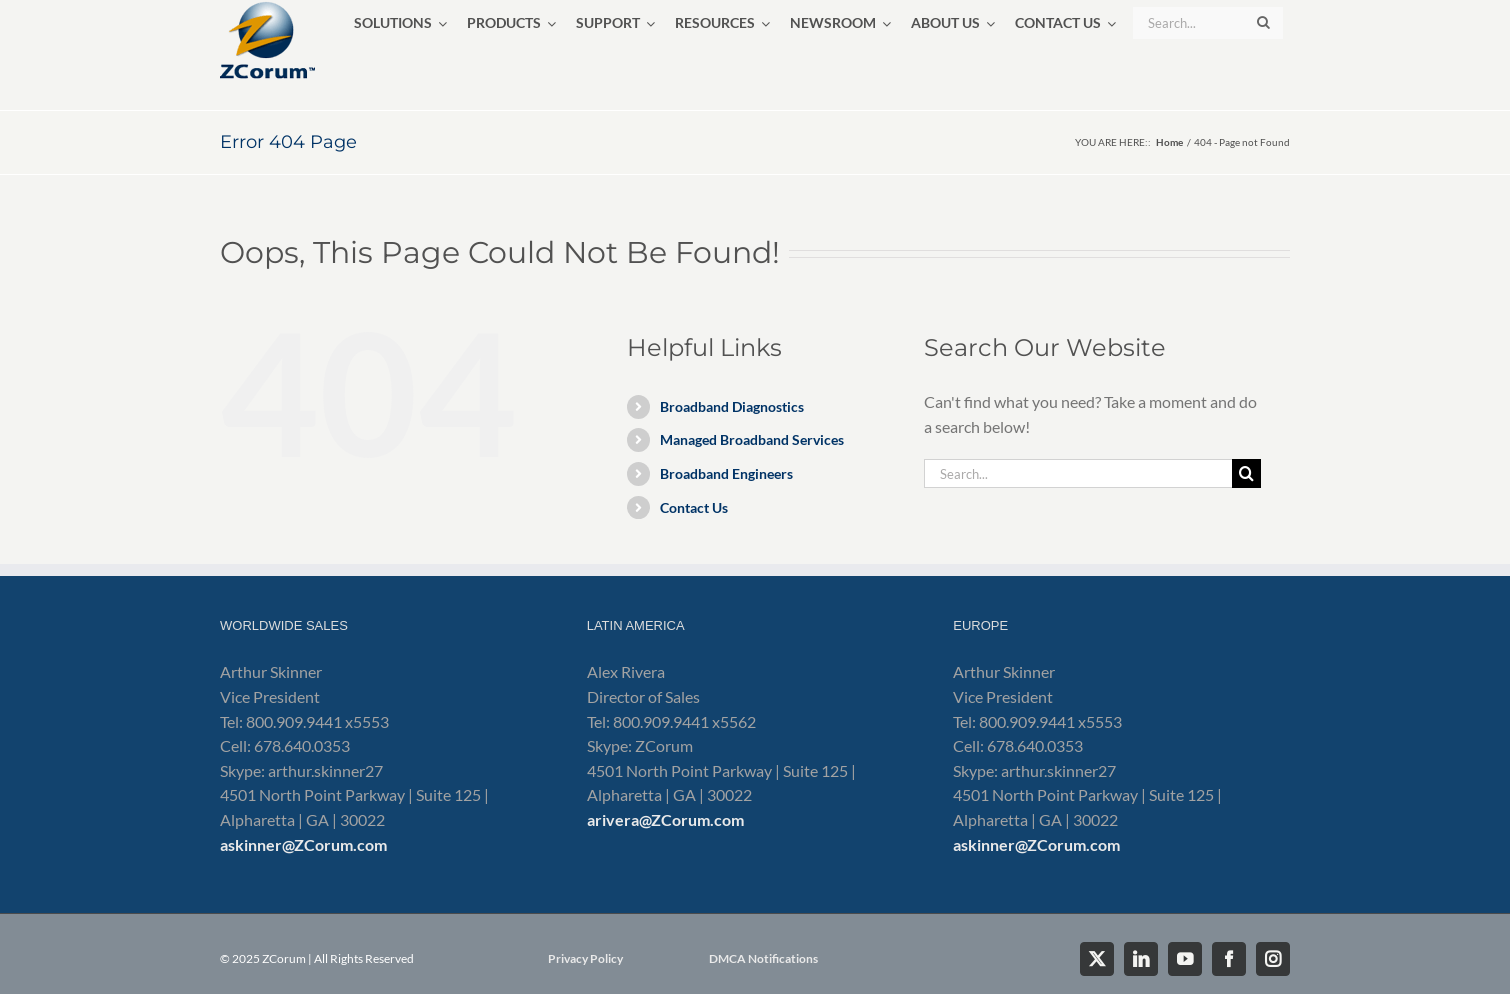 This screenshot has width=1510, height=994. I want to click on [Search], so click(1246, 473).